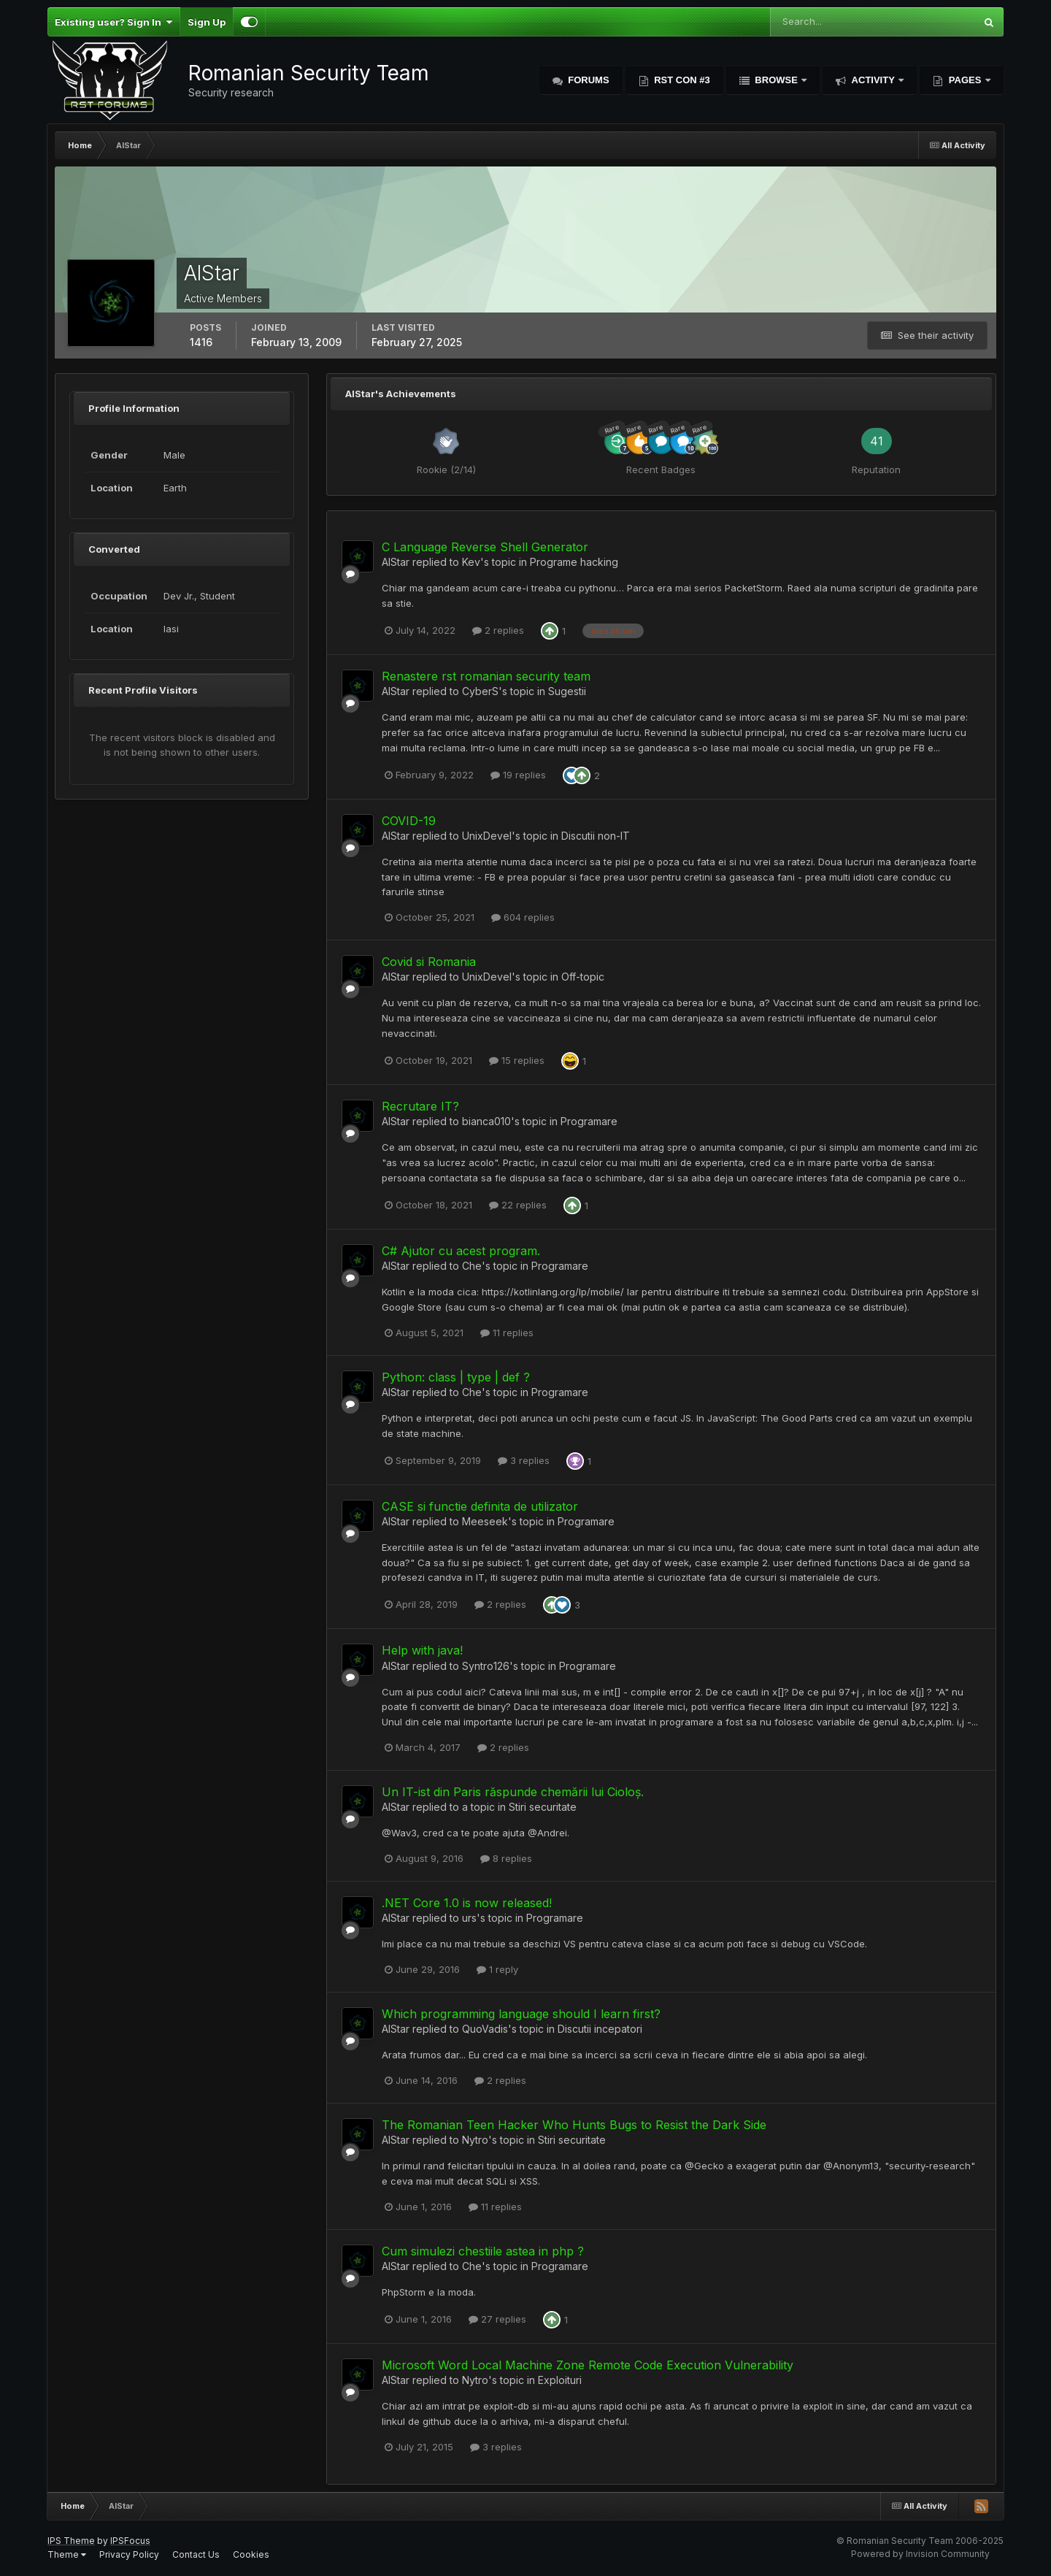 The image size is (1051, 2576). I want to click on Powered by Invision Community, so click(920, 2553).